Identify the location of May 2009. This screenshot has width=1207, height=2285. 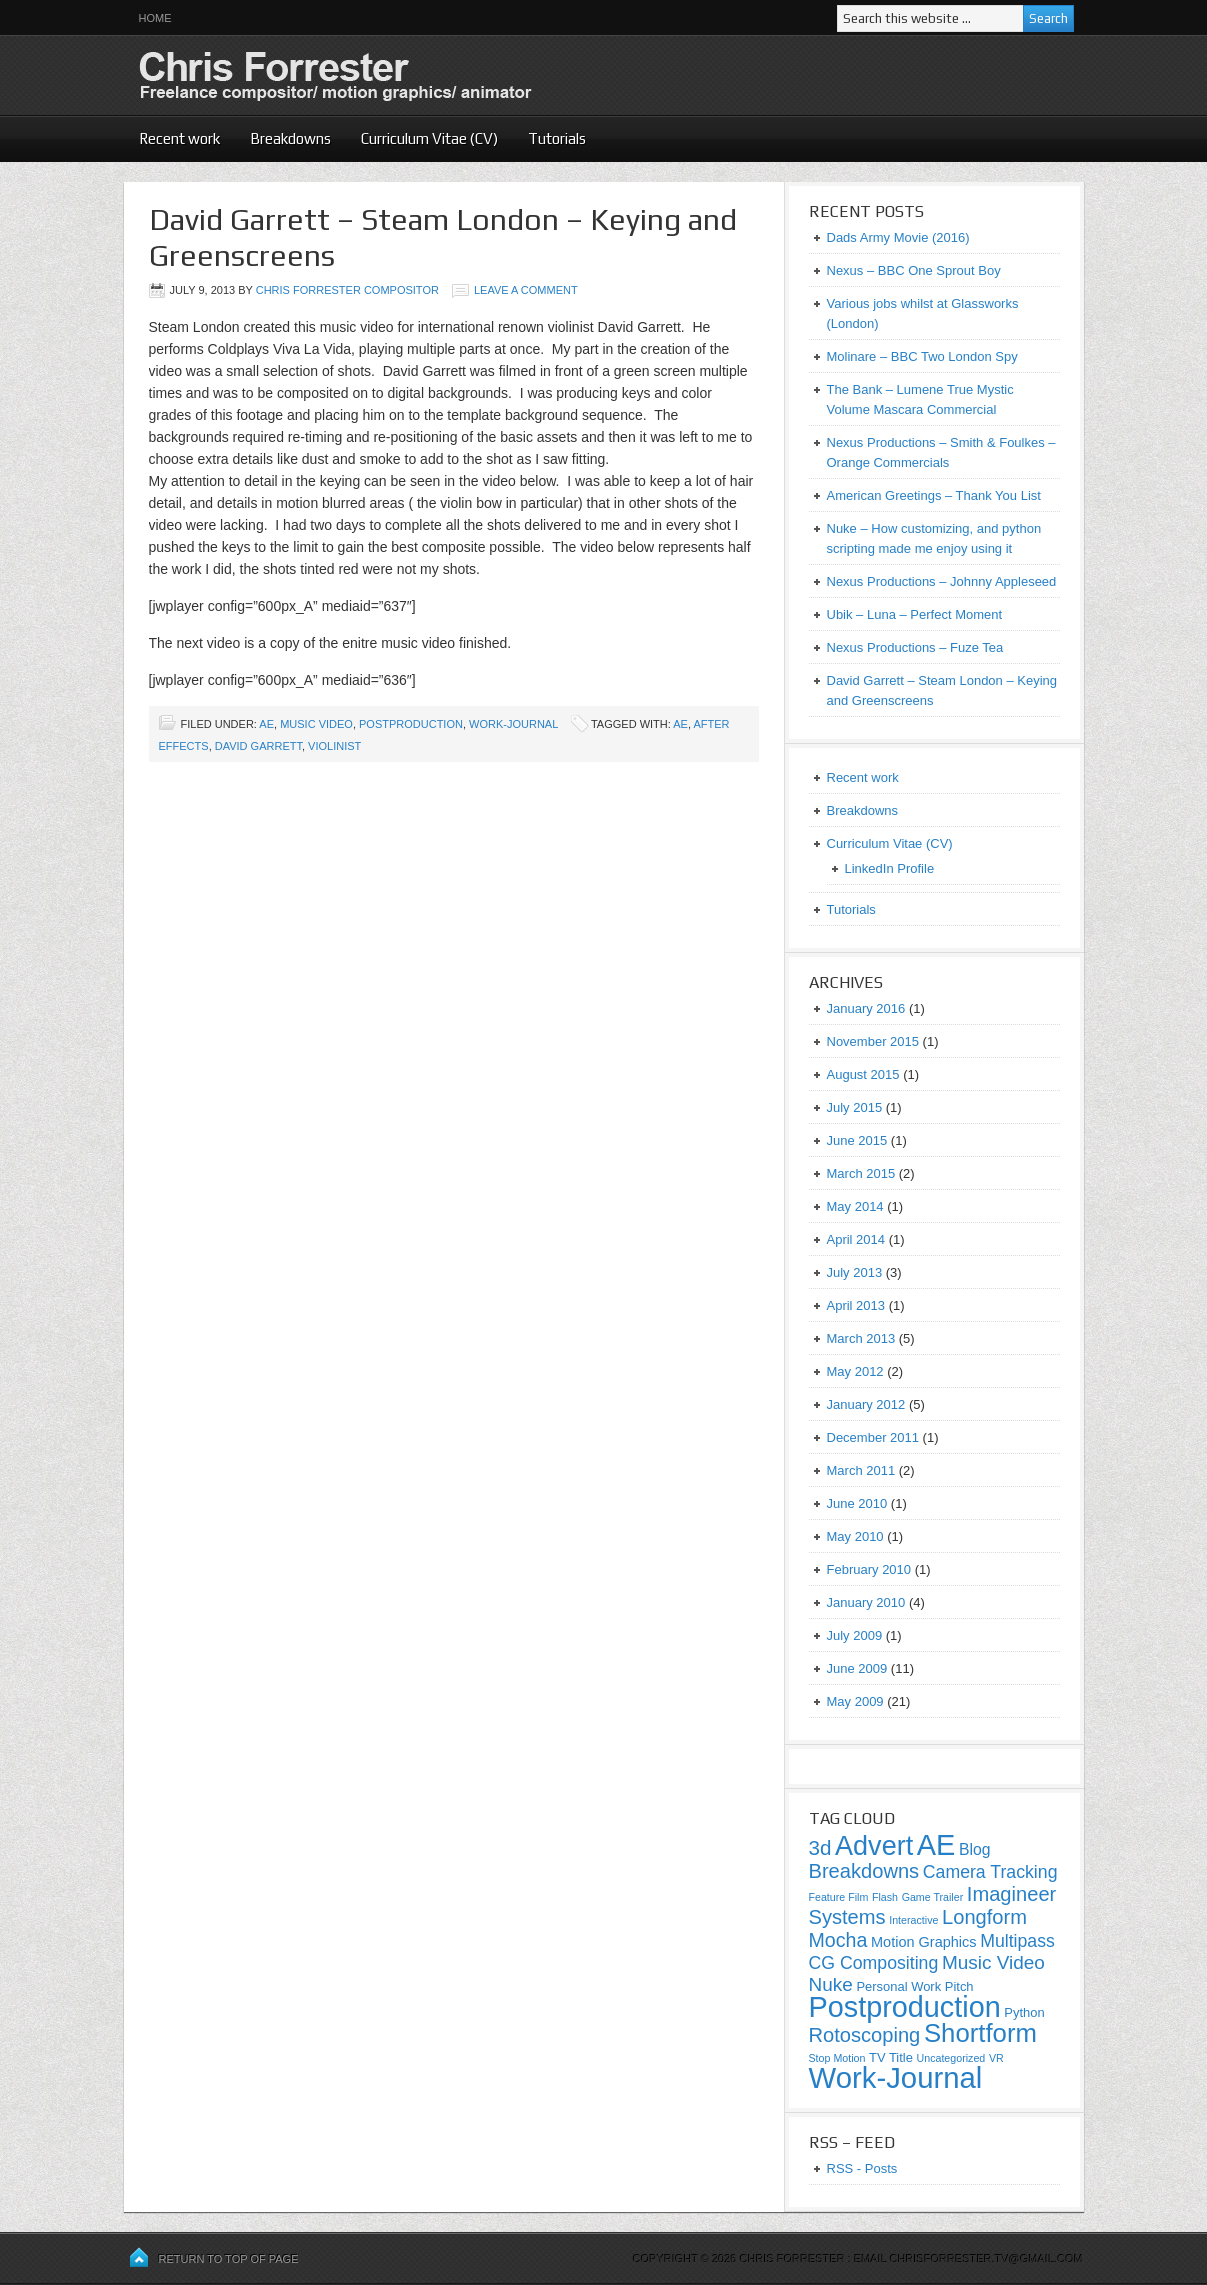
(855, 1701).